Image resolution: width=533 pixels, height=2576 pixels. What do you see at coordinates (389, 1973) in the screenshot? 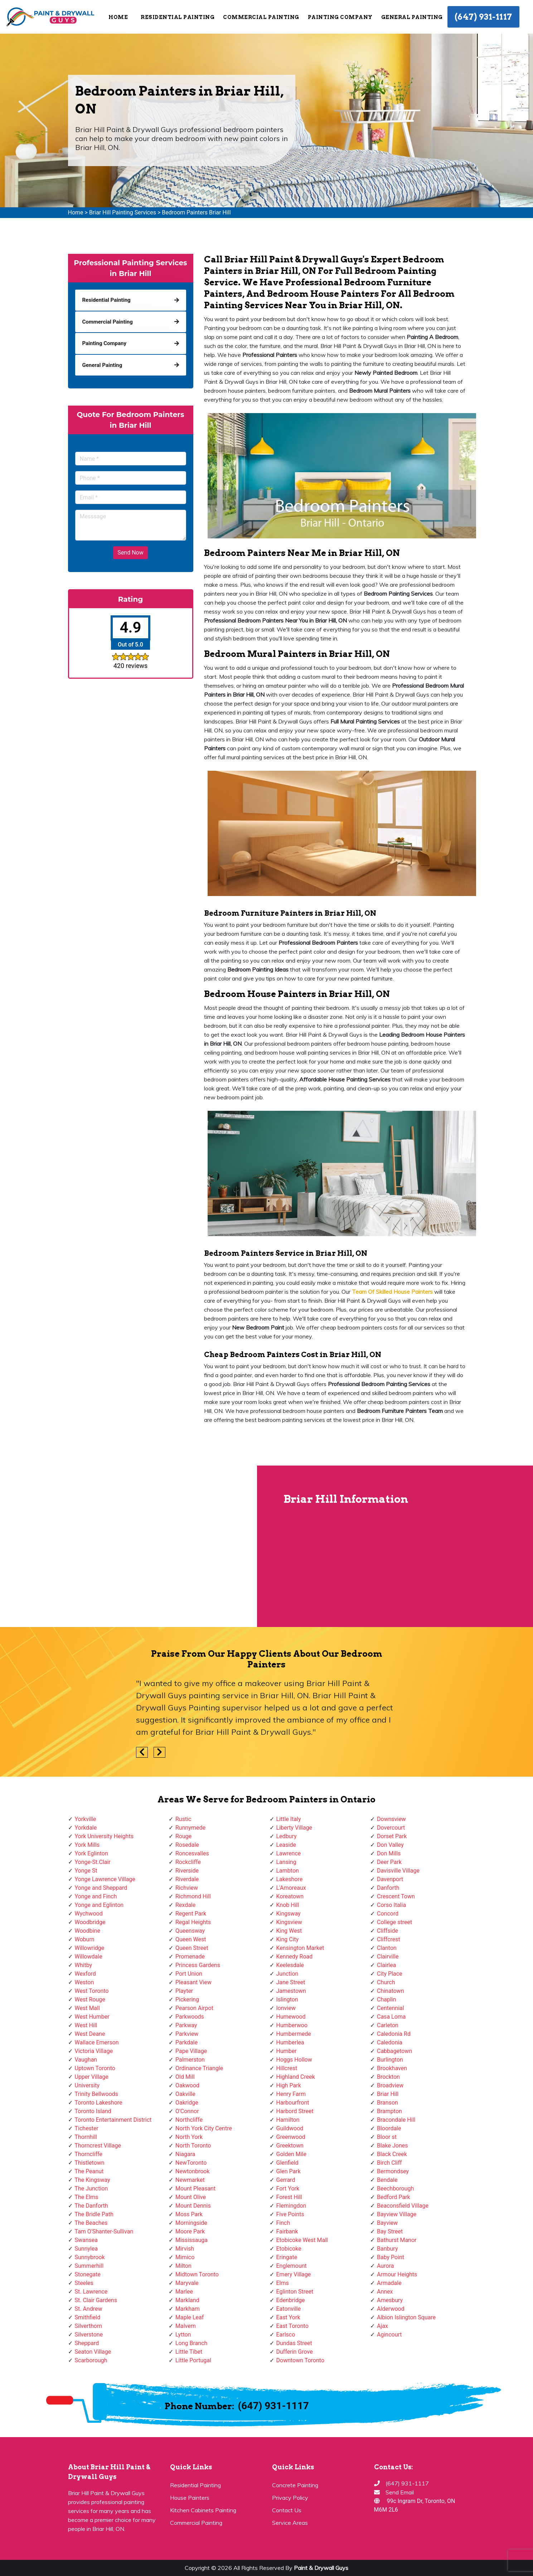
I see `City Place` at bounding box center [389, 1973].